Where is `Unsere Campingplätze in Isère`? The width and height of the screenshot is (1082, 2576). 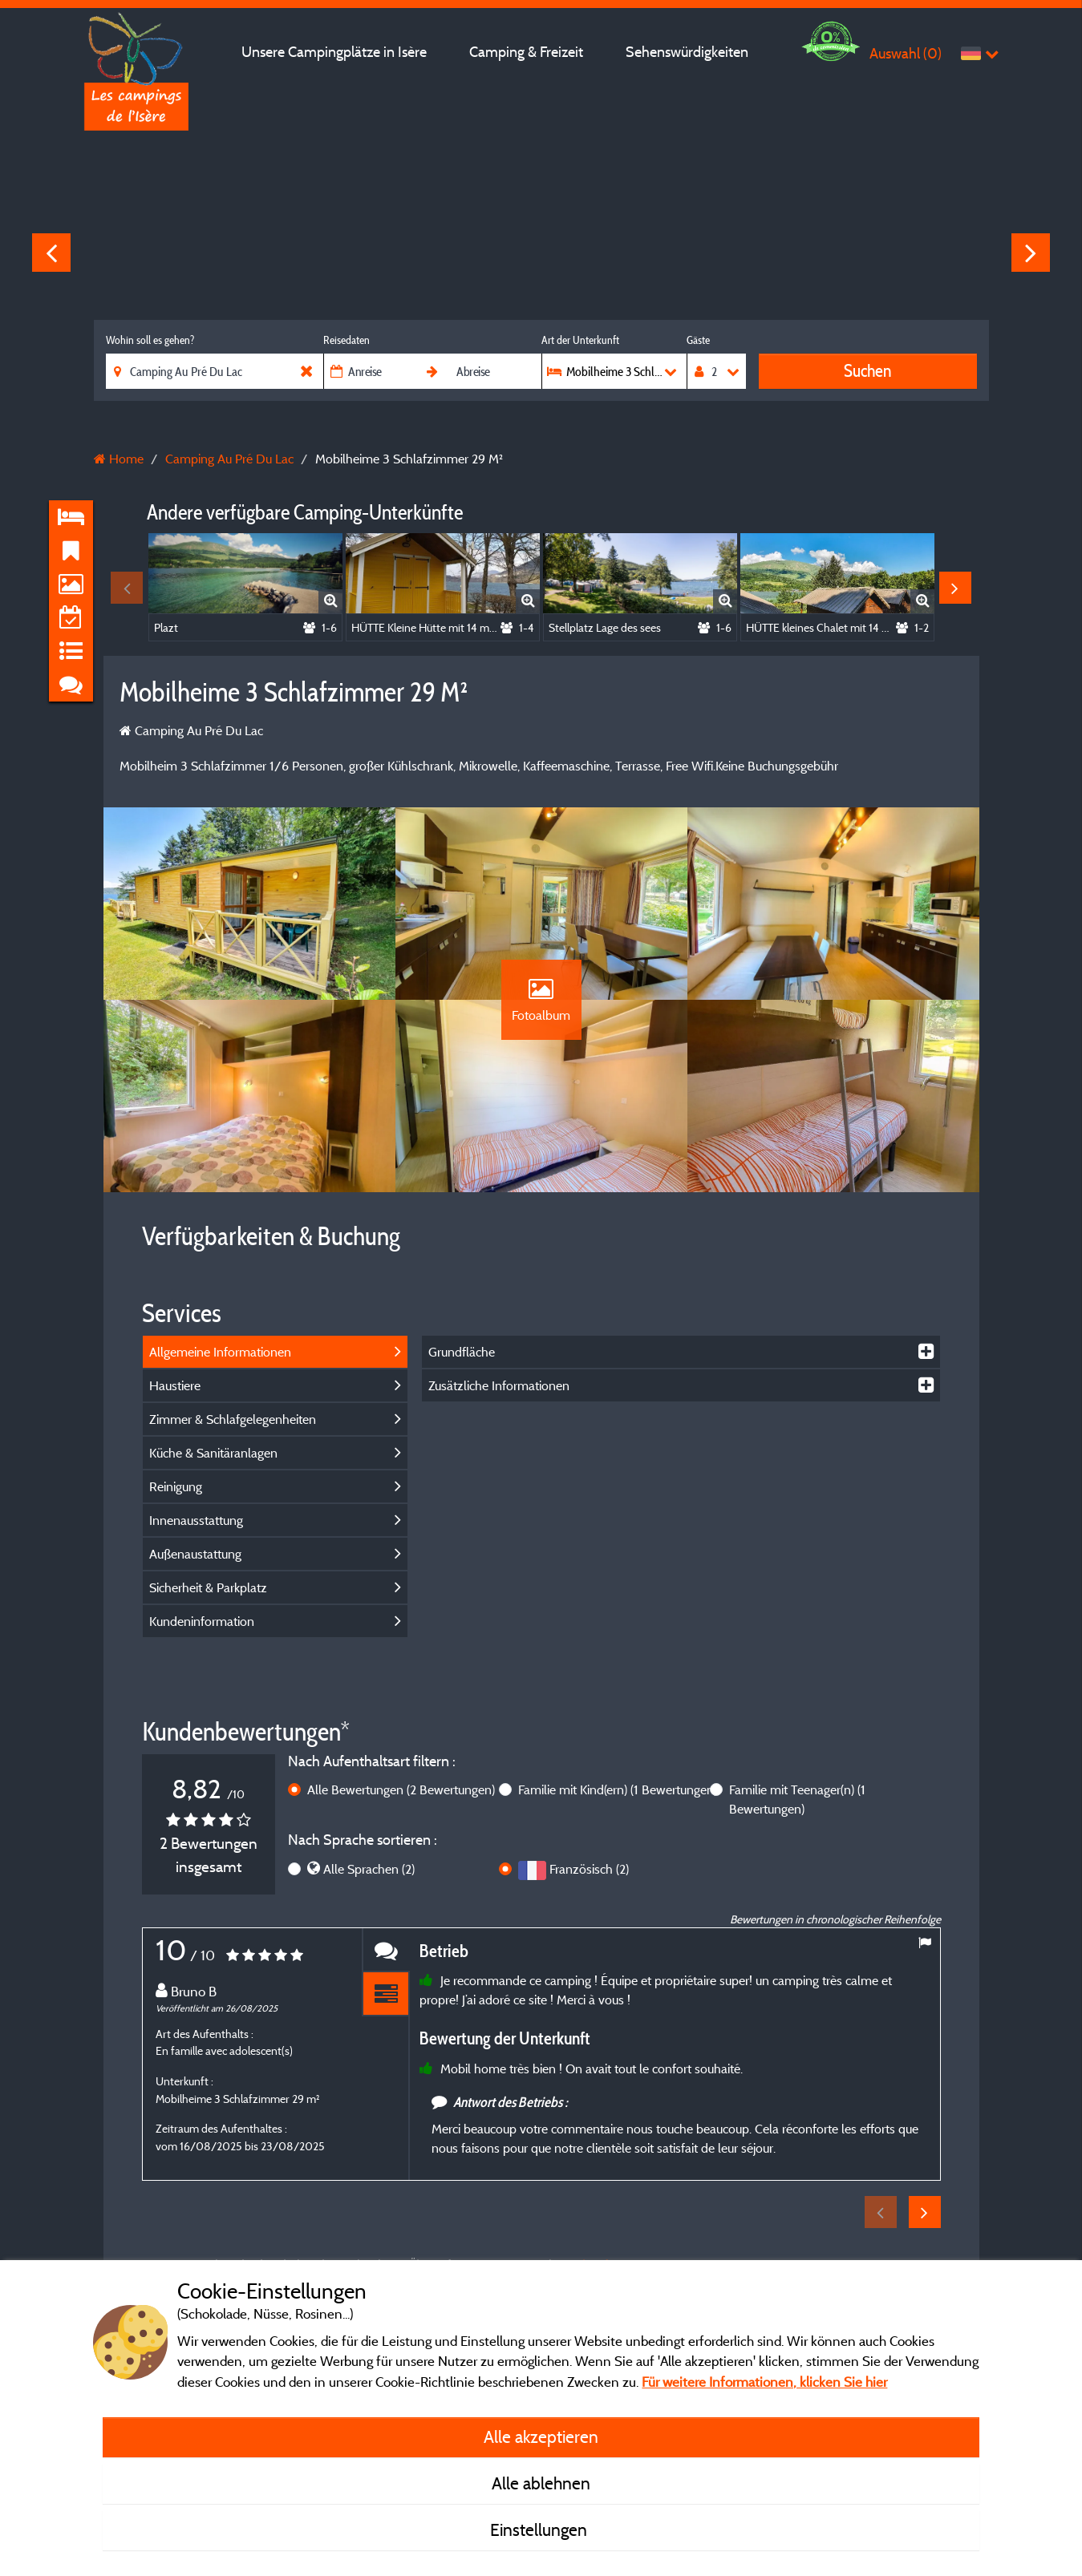
Unsere Campingplätze in Isère is located at coordinates (334, 51).